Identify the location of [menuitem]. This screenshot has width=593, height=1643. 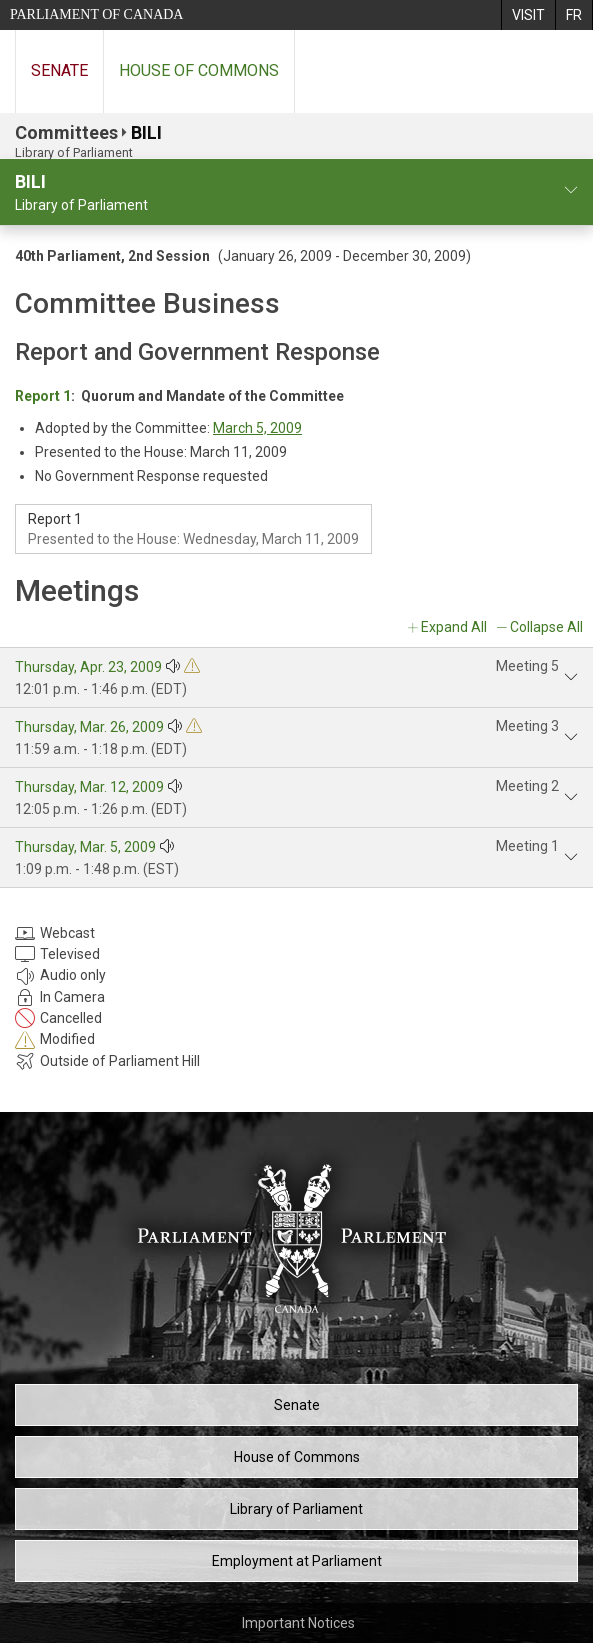
(528, 15).